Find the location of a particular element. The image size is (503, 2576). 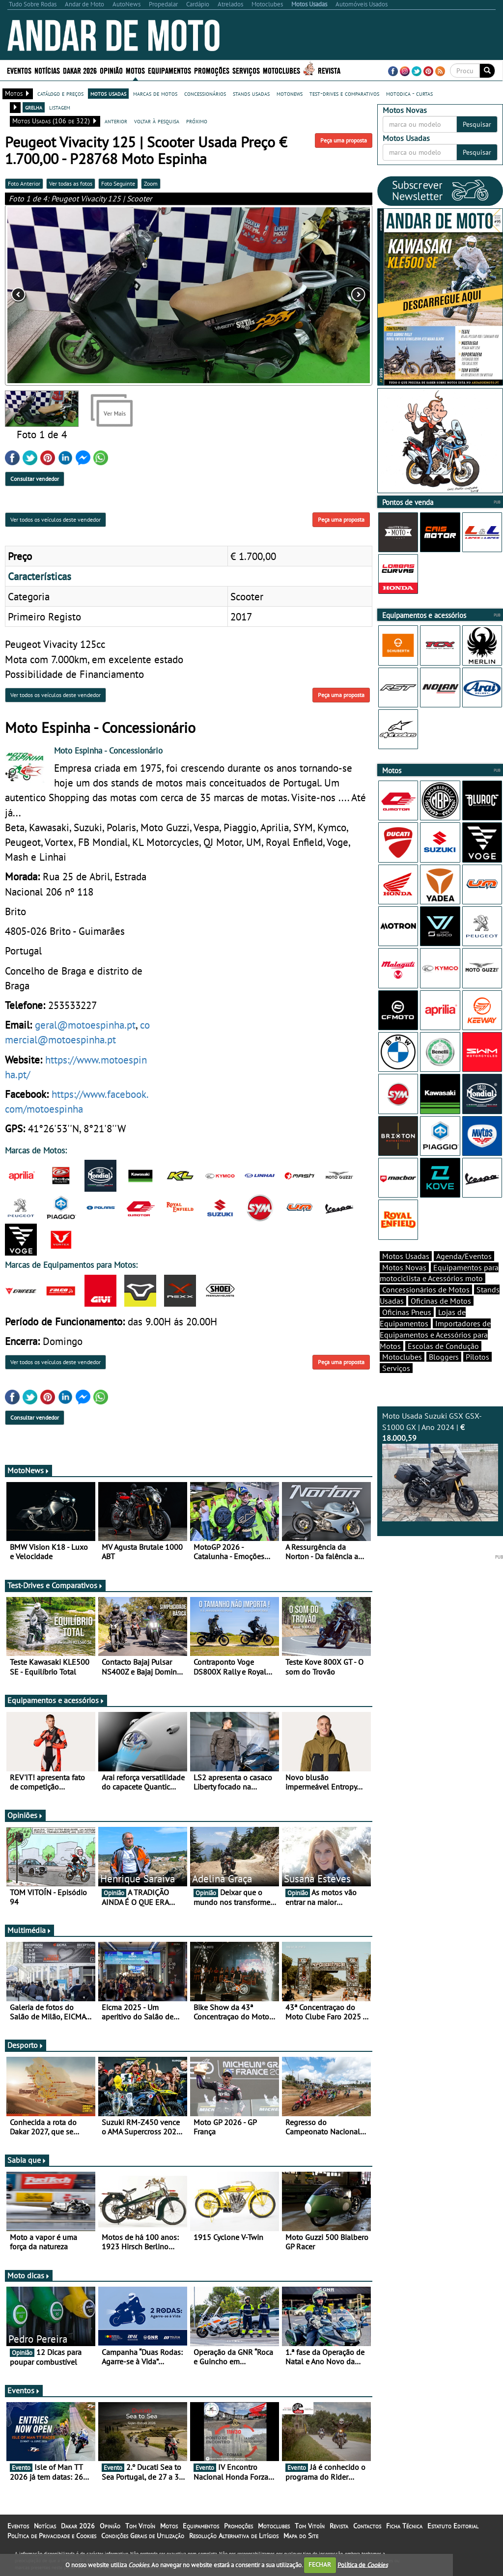

Escolas de Condução is located at coordinates (443, 1346).